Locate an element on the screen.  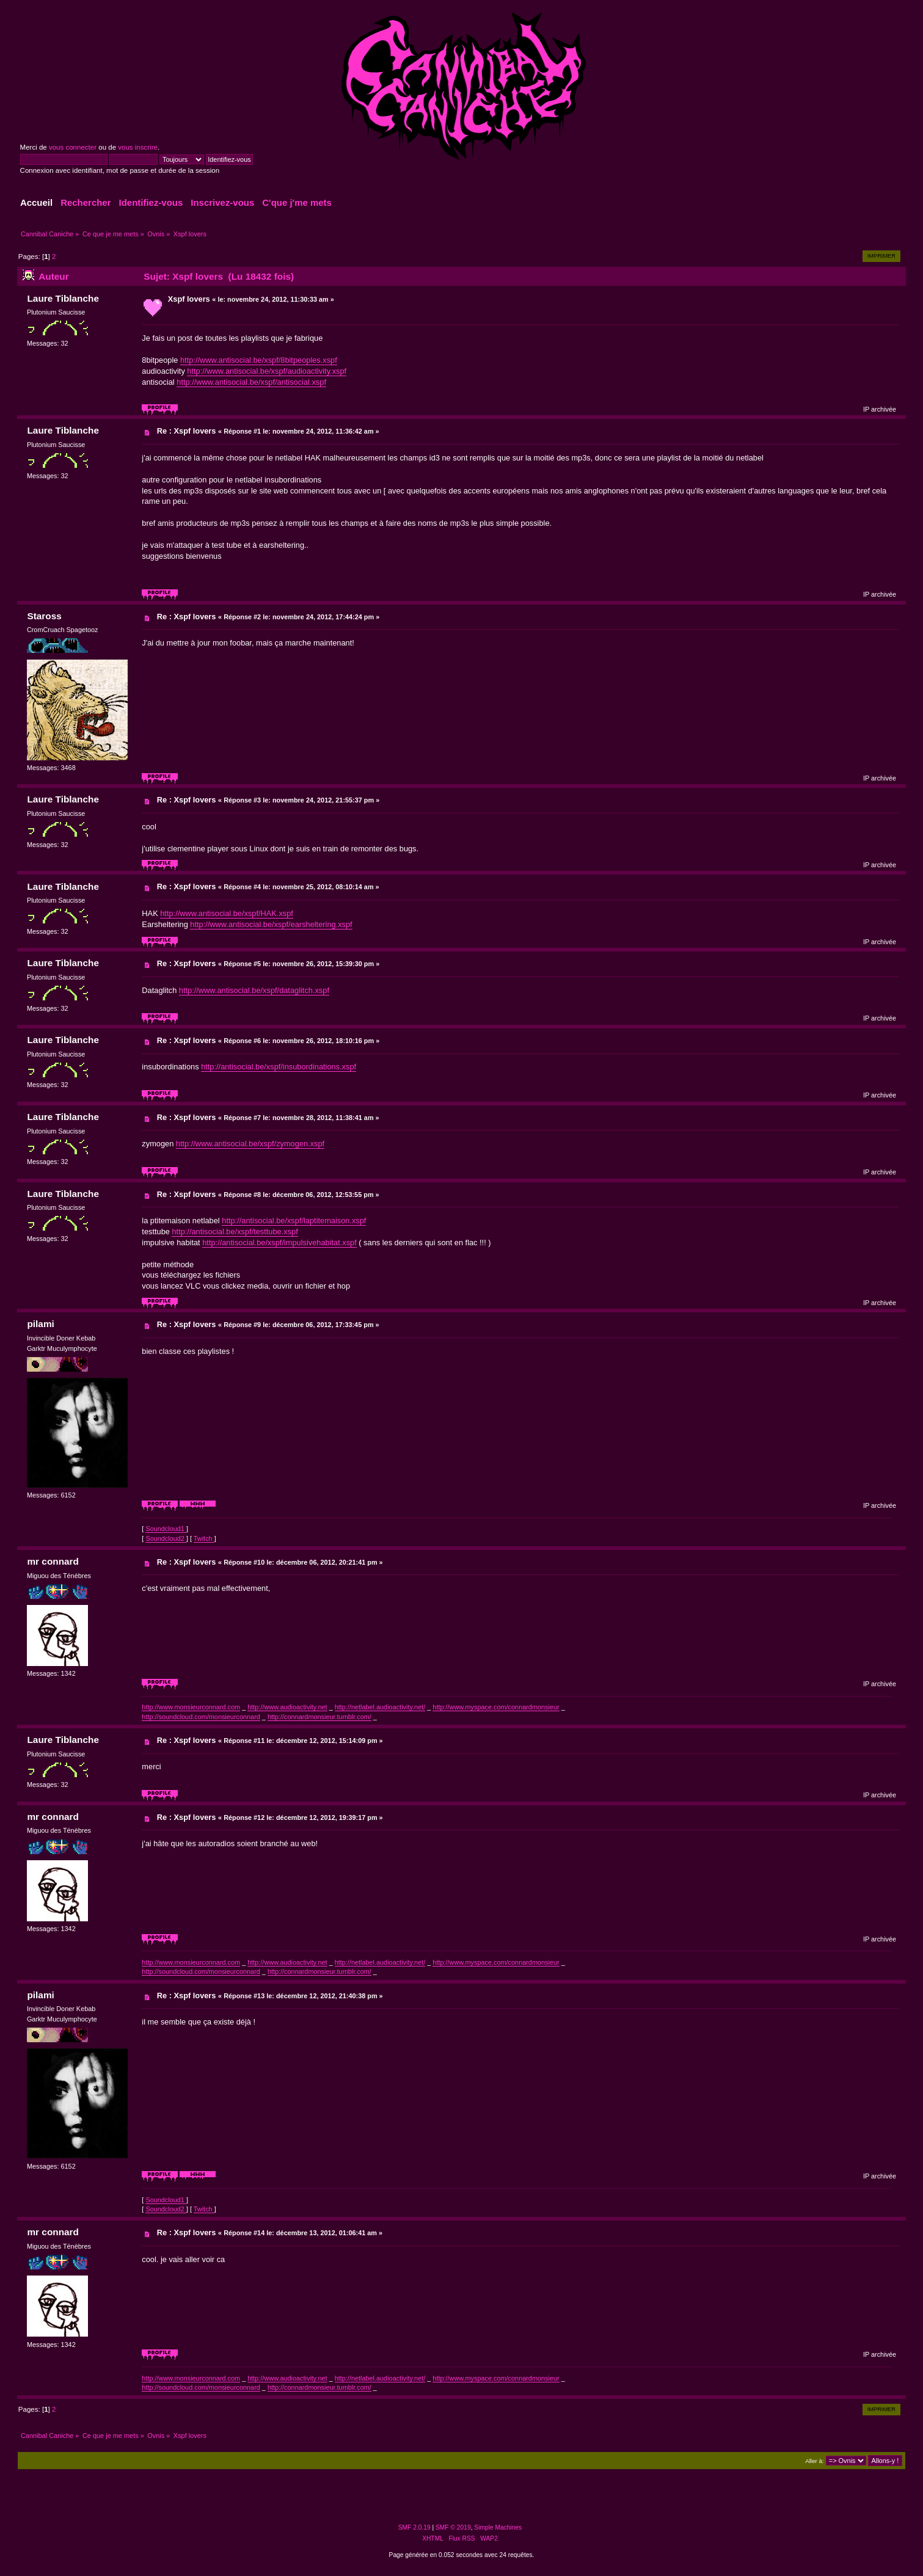
Aller à: is located at coordinates (814, 2461).